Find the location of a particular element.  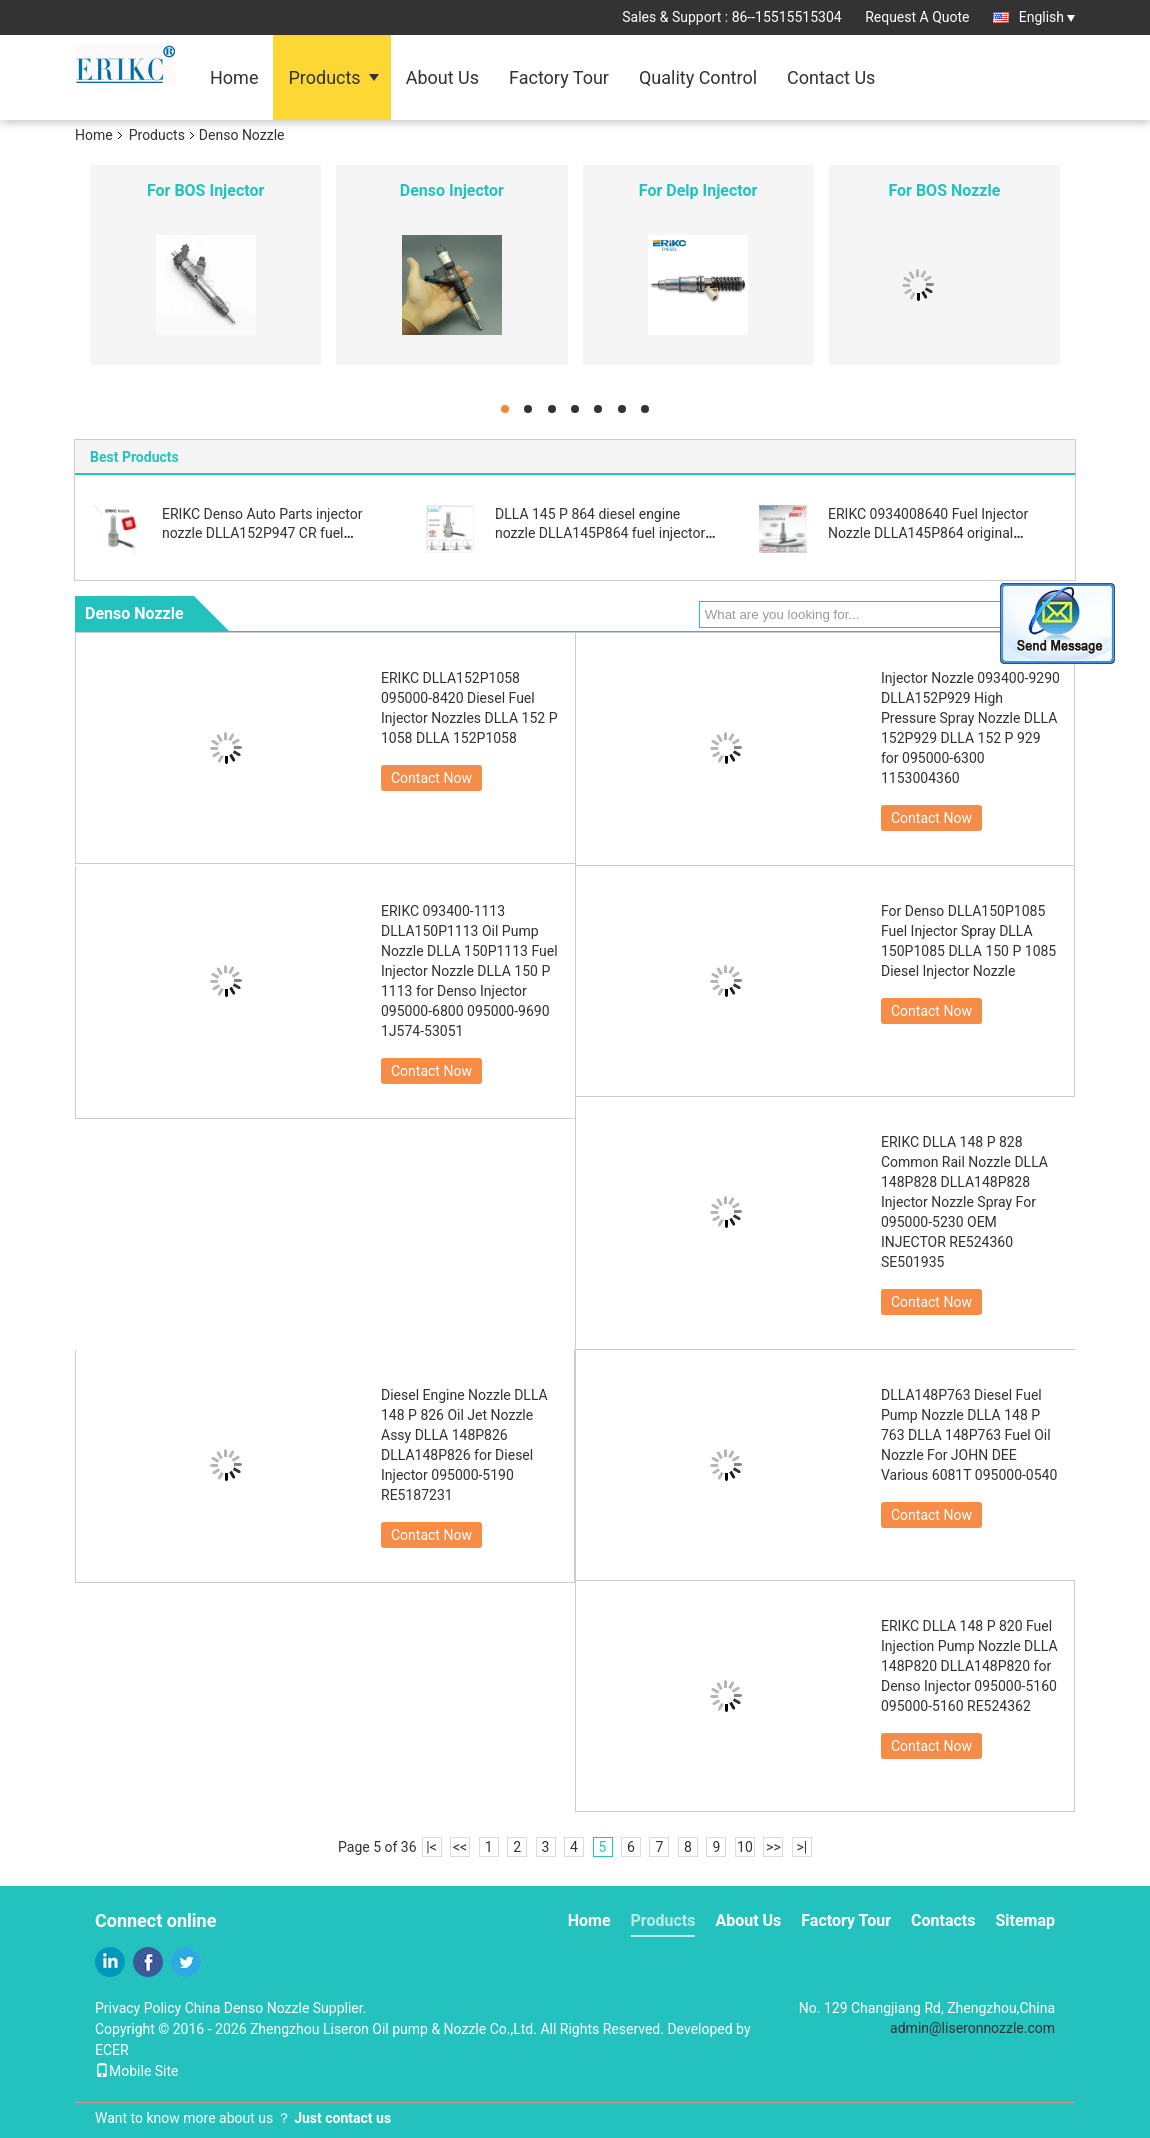

admin@liseronnozzle.com is located at coordinates (972, 2028).